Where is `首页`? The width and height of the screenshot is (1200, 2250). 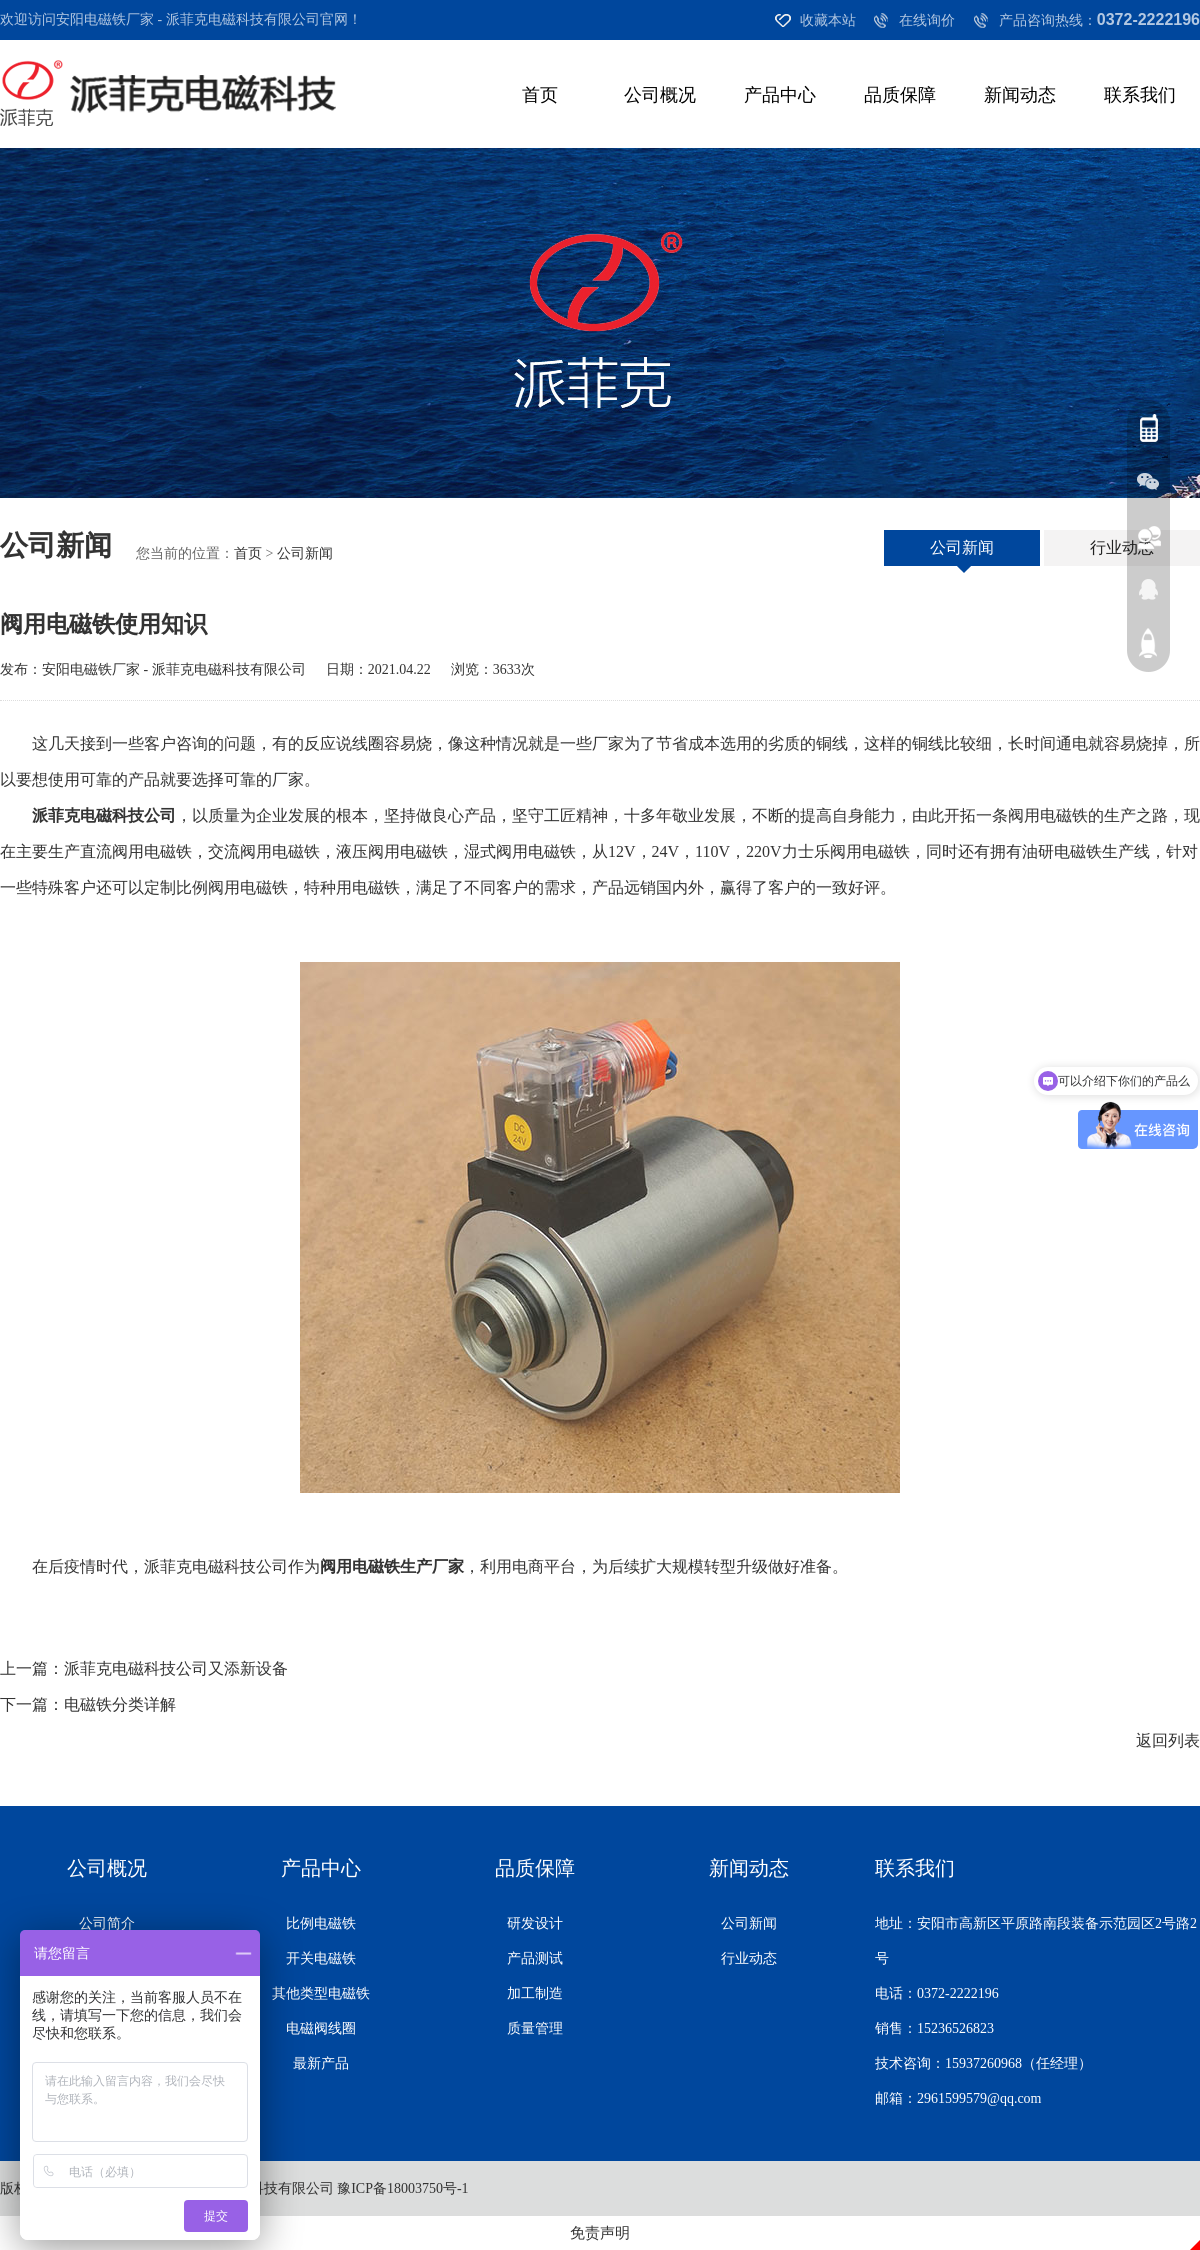 首页 is located at coordinates (540, 95).